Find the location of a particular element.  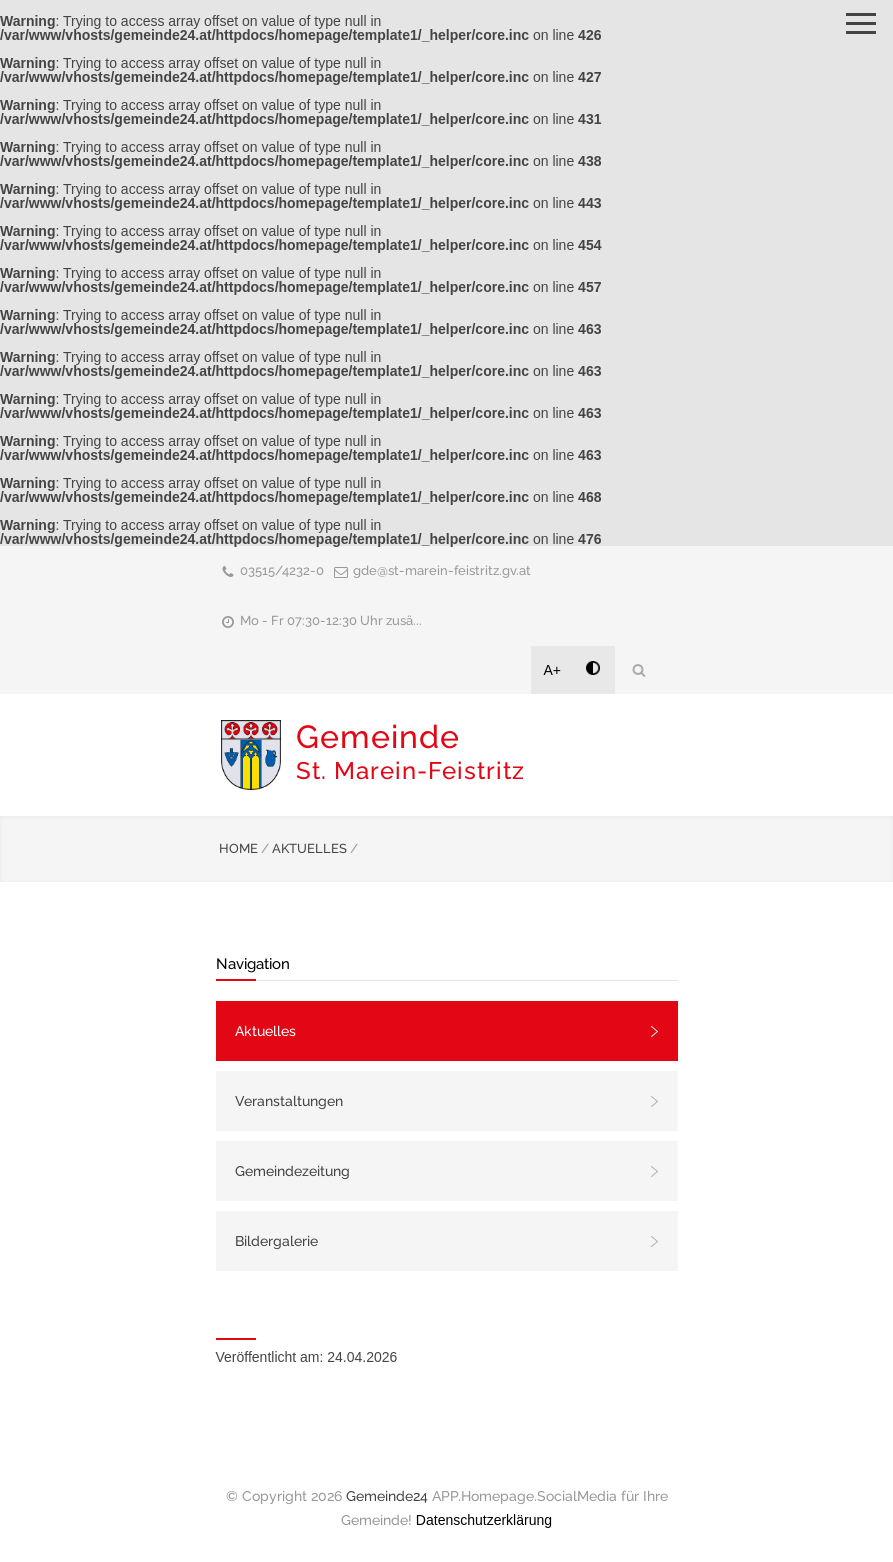

AKTUELLES is located at coordinates (309, 848).